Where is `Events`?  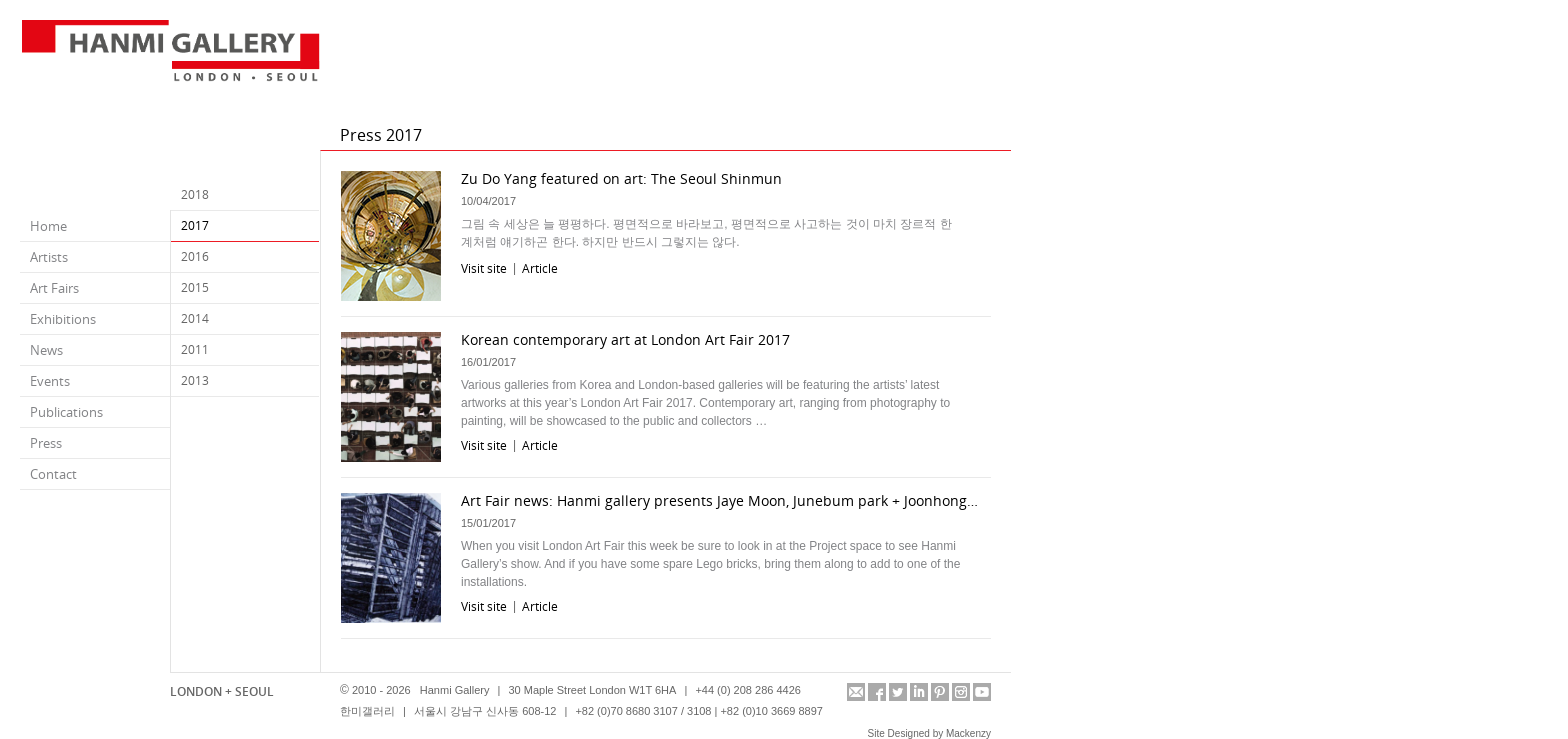
Events is located at coordinates (50, 381).